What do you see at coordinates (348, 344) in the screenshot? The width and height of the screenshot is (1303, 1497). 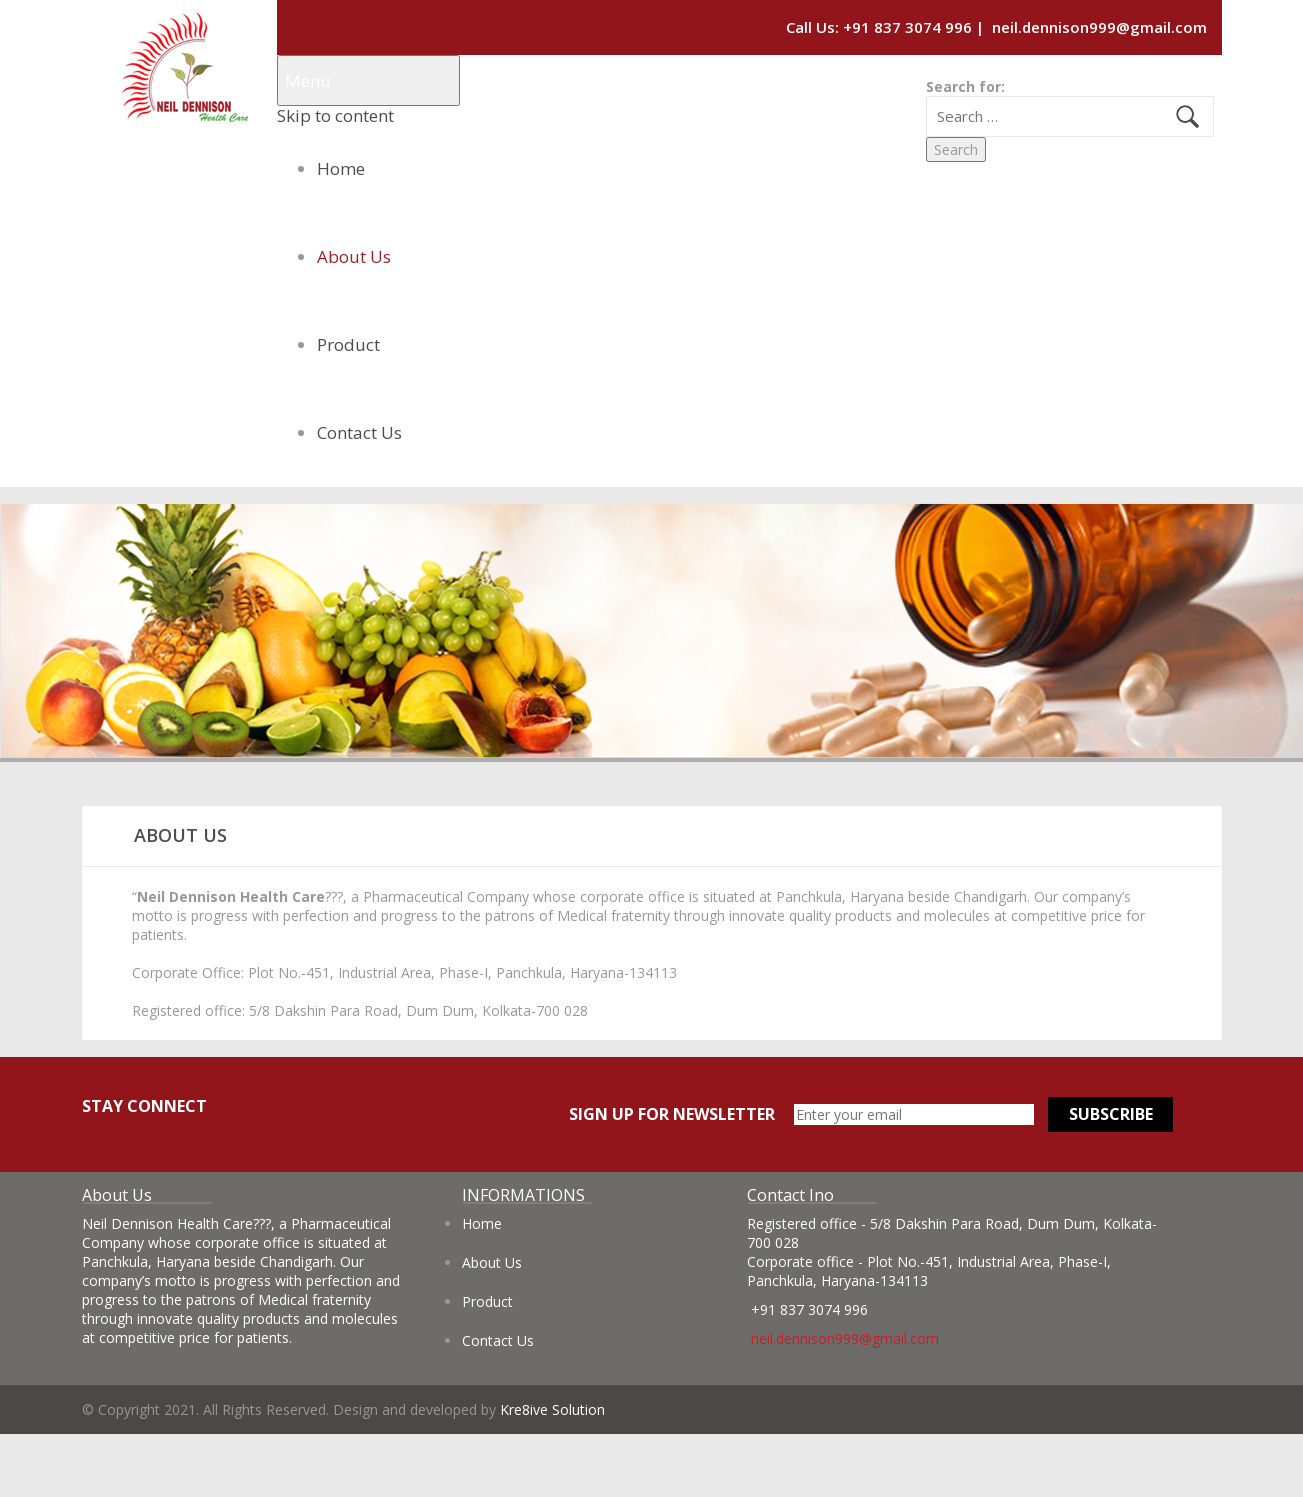 I see `Product` at bounding box center [348, 344].